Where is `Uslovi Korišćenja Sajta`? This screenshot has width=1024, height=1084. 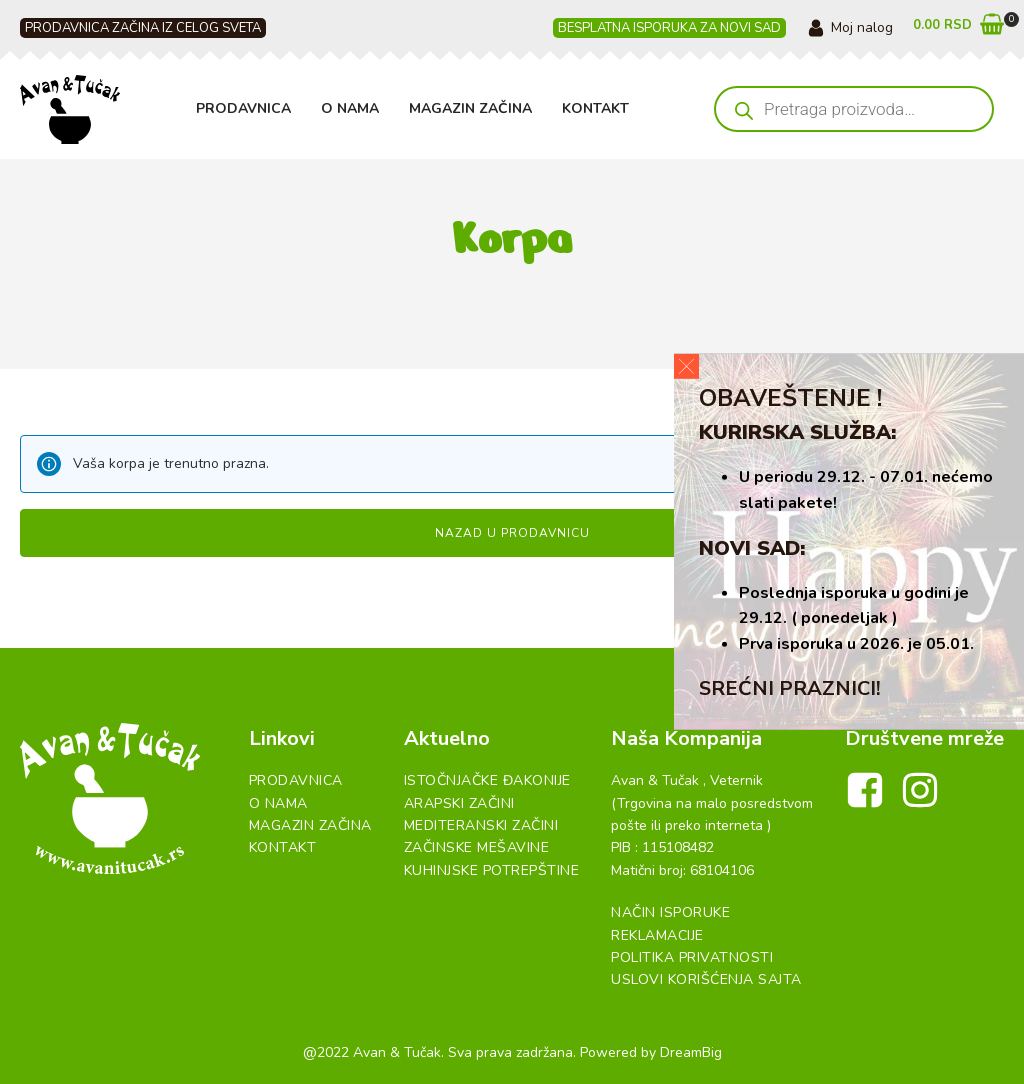
Uslovi Korišćenja Sajta is located at coordinates (706, 979).